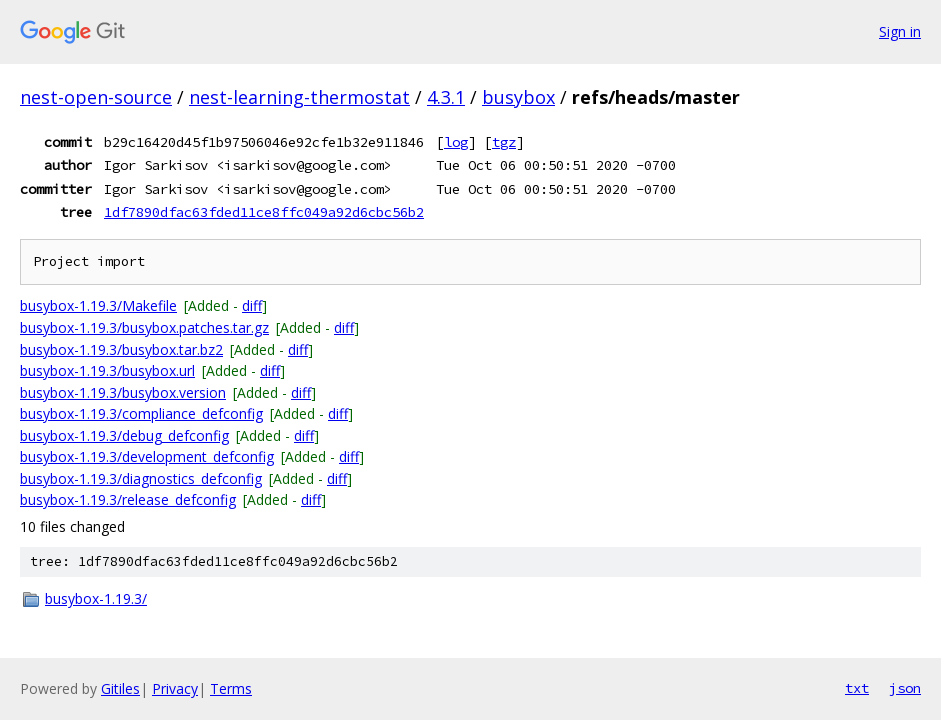  What do you see at coordinates (123, 392) in the screenshot?
I see `busybox-1.19.3/busybox.version` at bounding box center [123, 392].